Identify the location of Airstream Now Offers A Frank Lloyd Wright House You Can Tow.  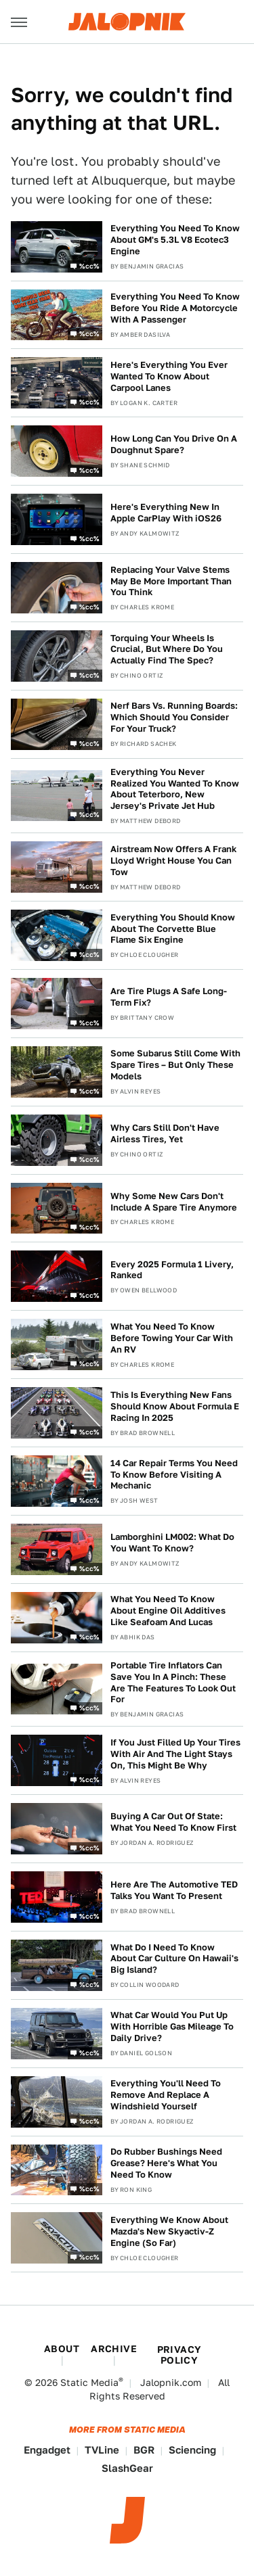
(173, 860).